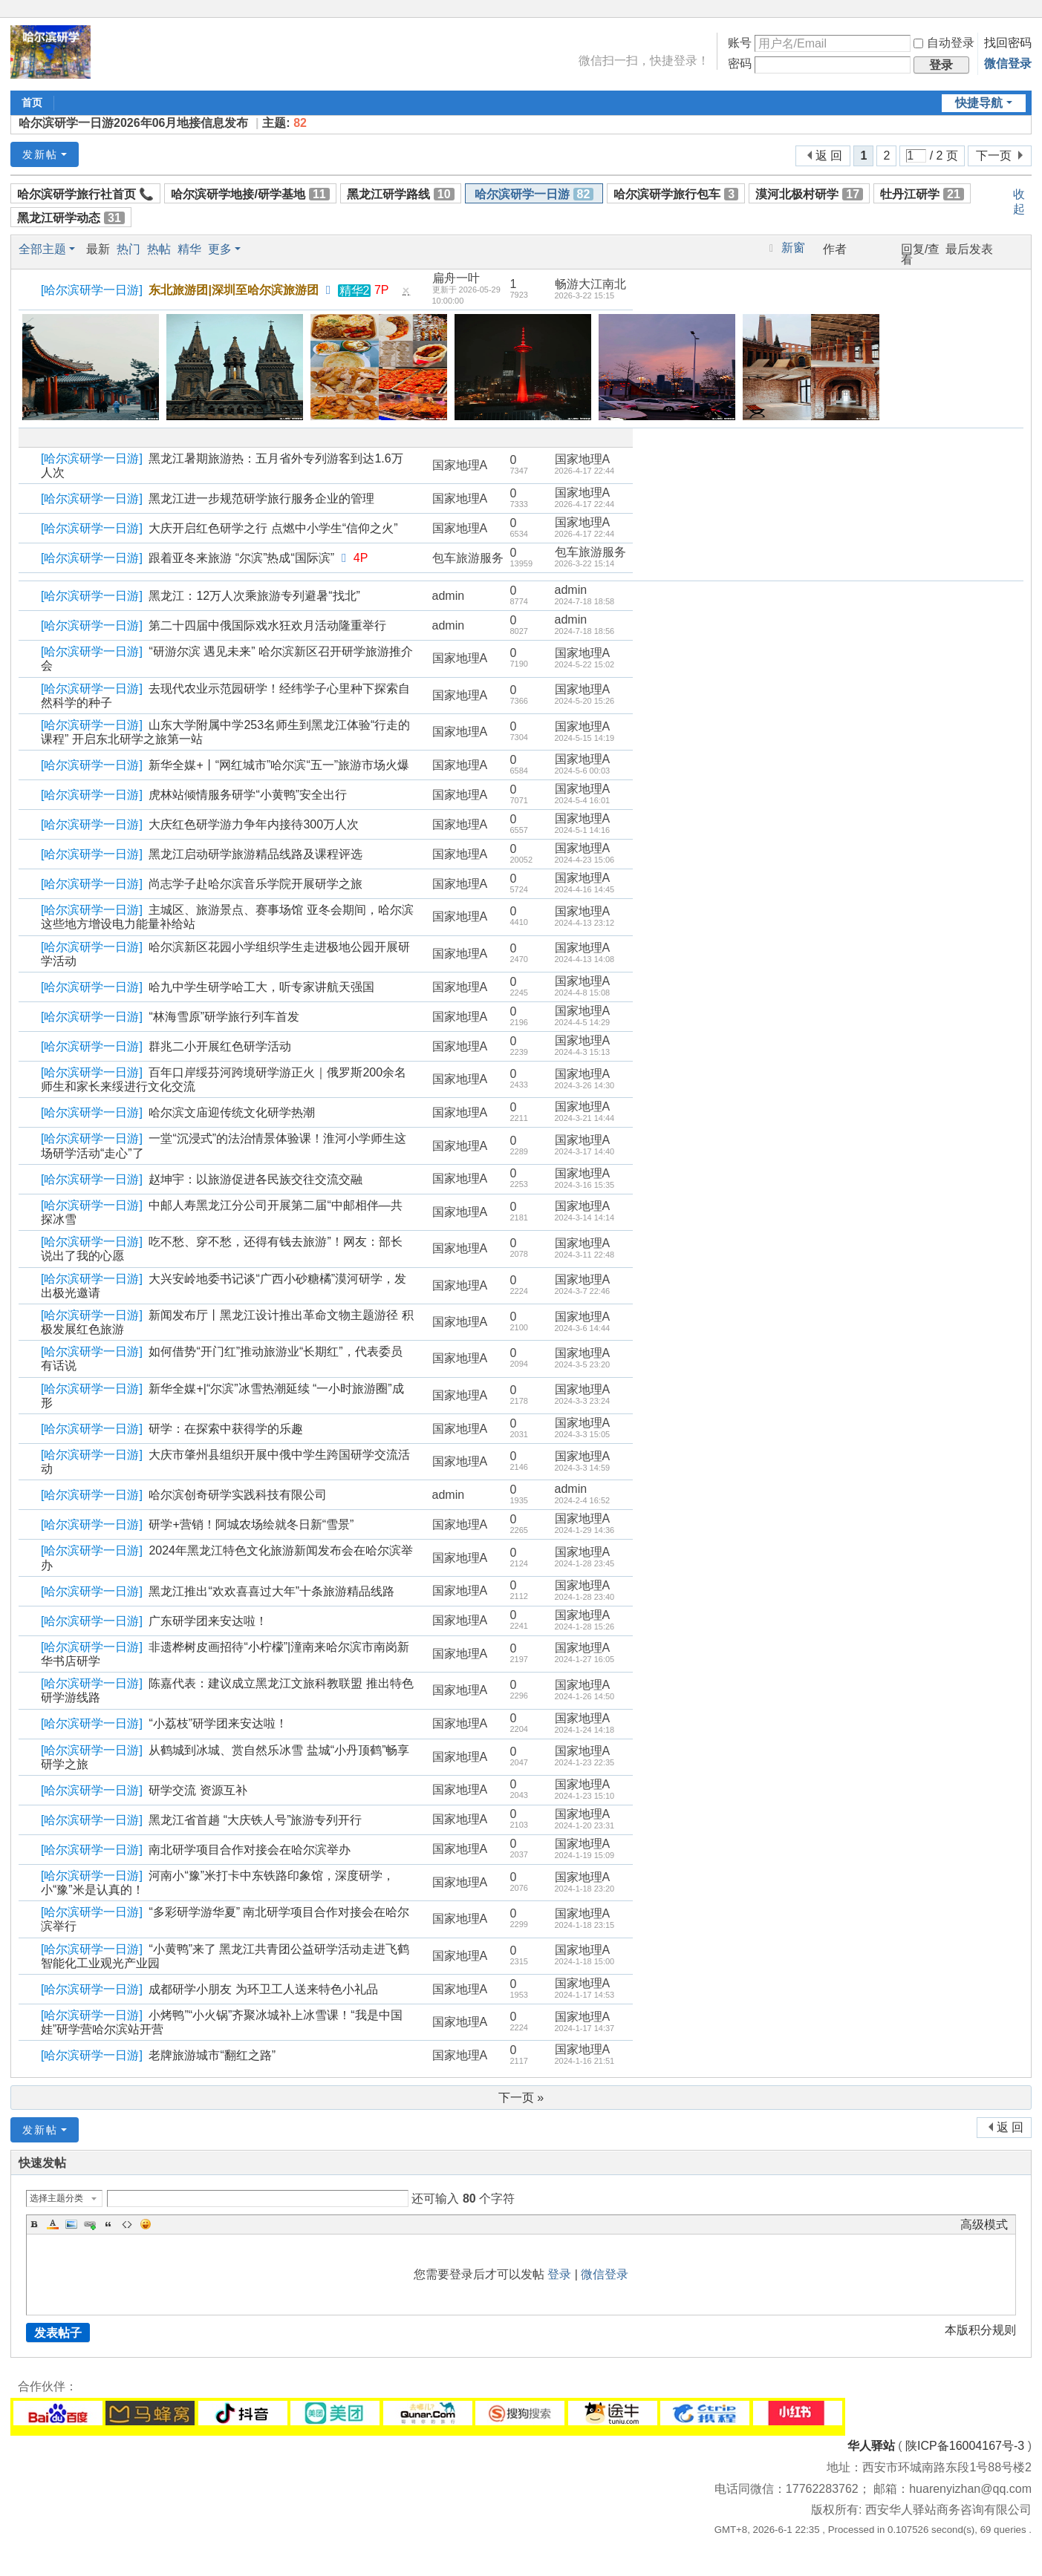 This screenshot has height=2576, width=1042. What do you see at coordinates (255, 1820) in the screenshot?
I see `黑龙江省首趟 “大庆铁人号”旅游专列开行` at bounding box center [255, 1820].